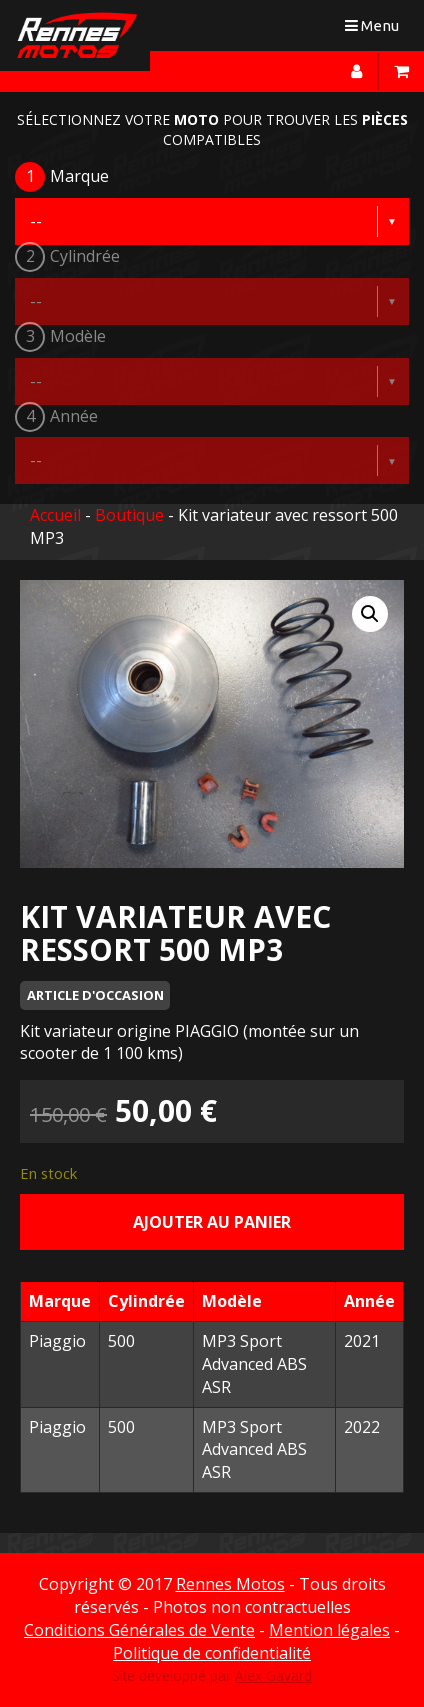 The height and width of the screenshot is (1707, 424). Describe the element at coordinates (370, 614) in the screenshot. I see `[button]` at that location.